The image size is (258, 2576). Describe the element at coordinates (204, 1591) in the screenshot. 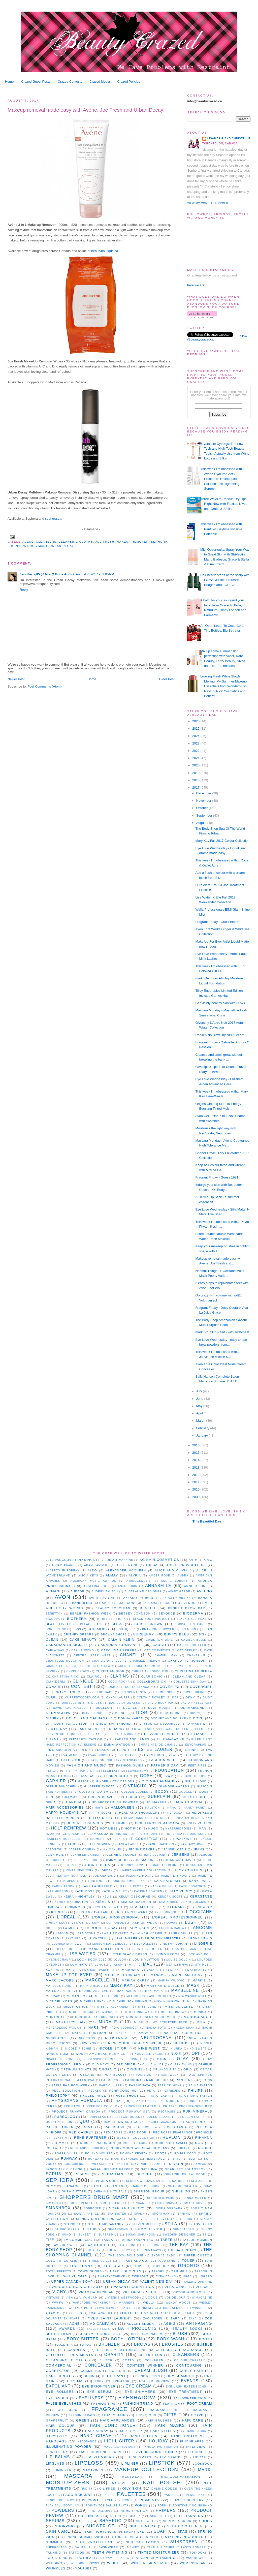

I see `Aveeno` at that location.